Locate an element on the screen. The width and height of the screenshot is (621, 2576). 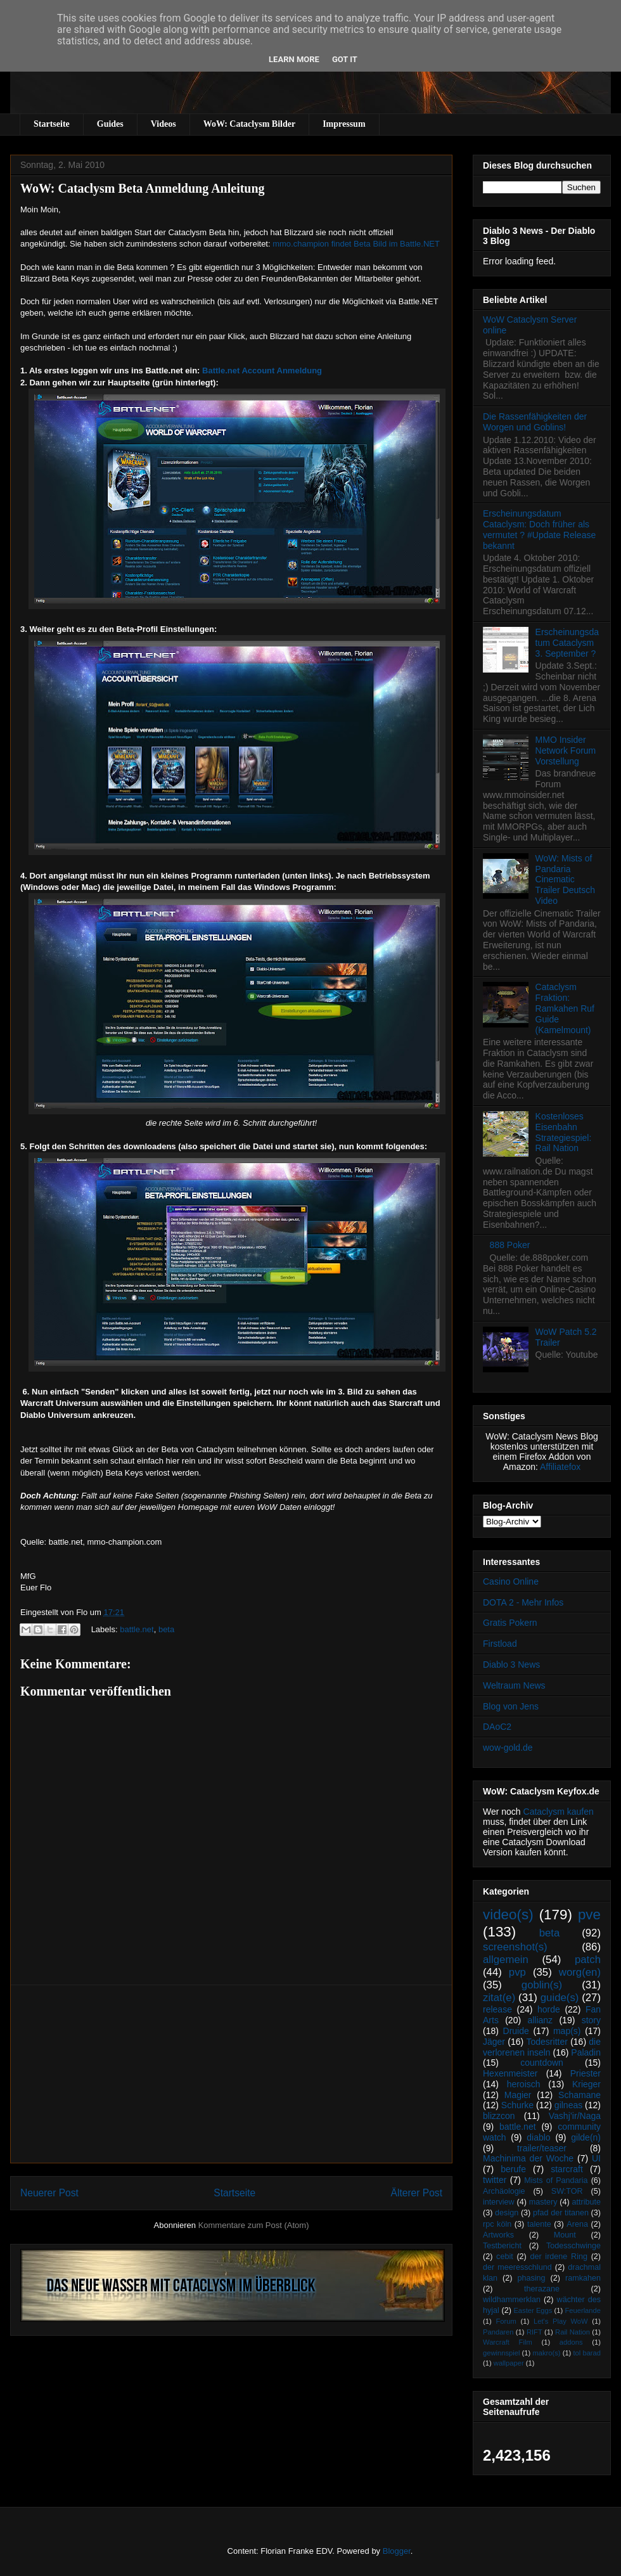
Neuerer Post is located at coordinates (49, 2192).